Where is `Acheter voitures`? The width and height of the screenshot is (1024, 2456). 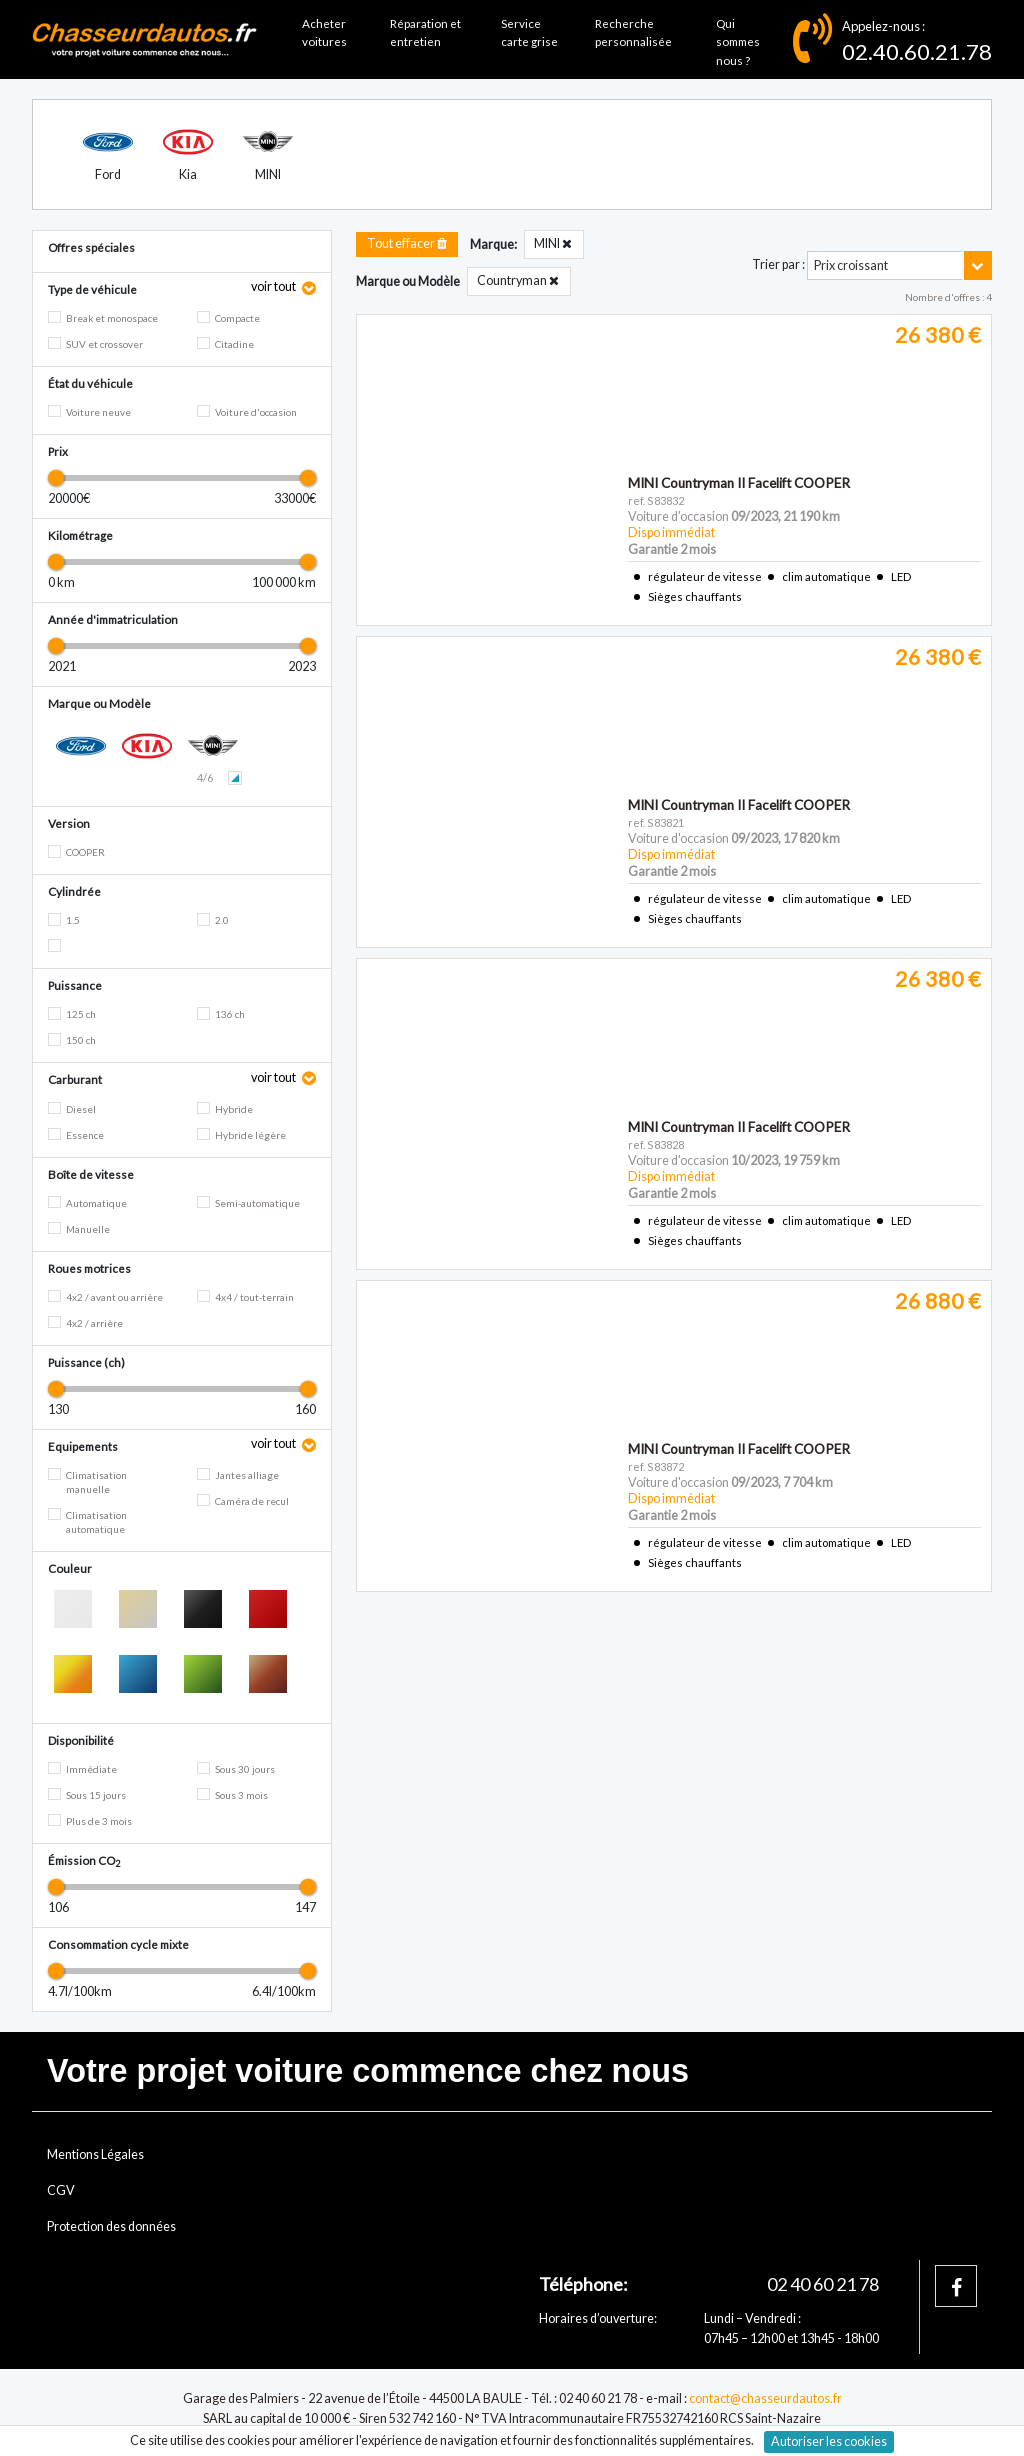
Acheter voitures is located at coordinates (324, 32).